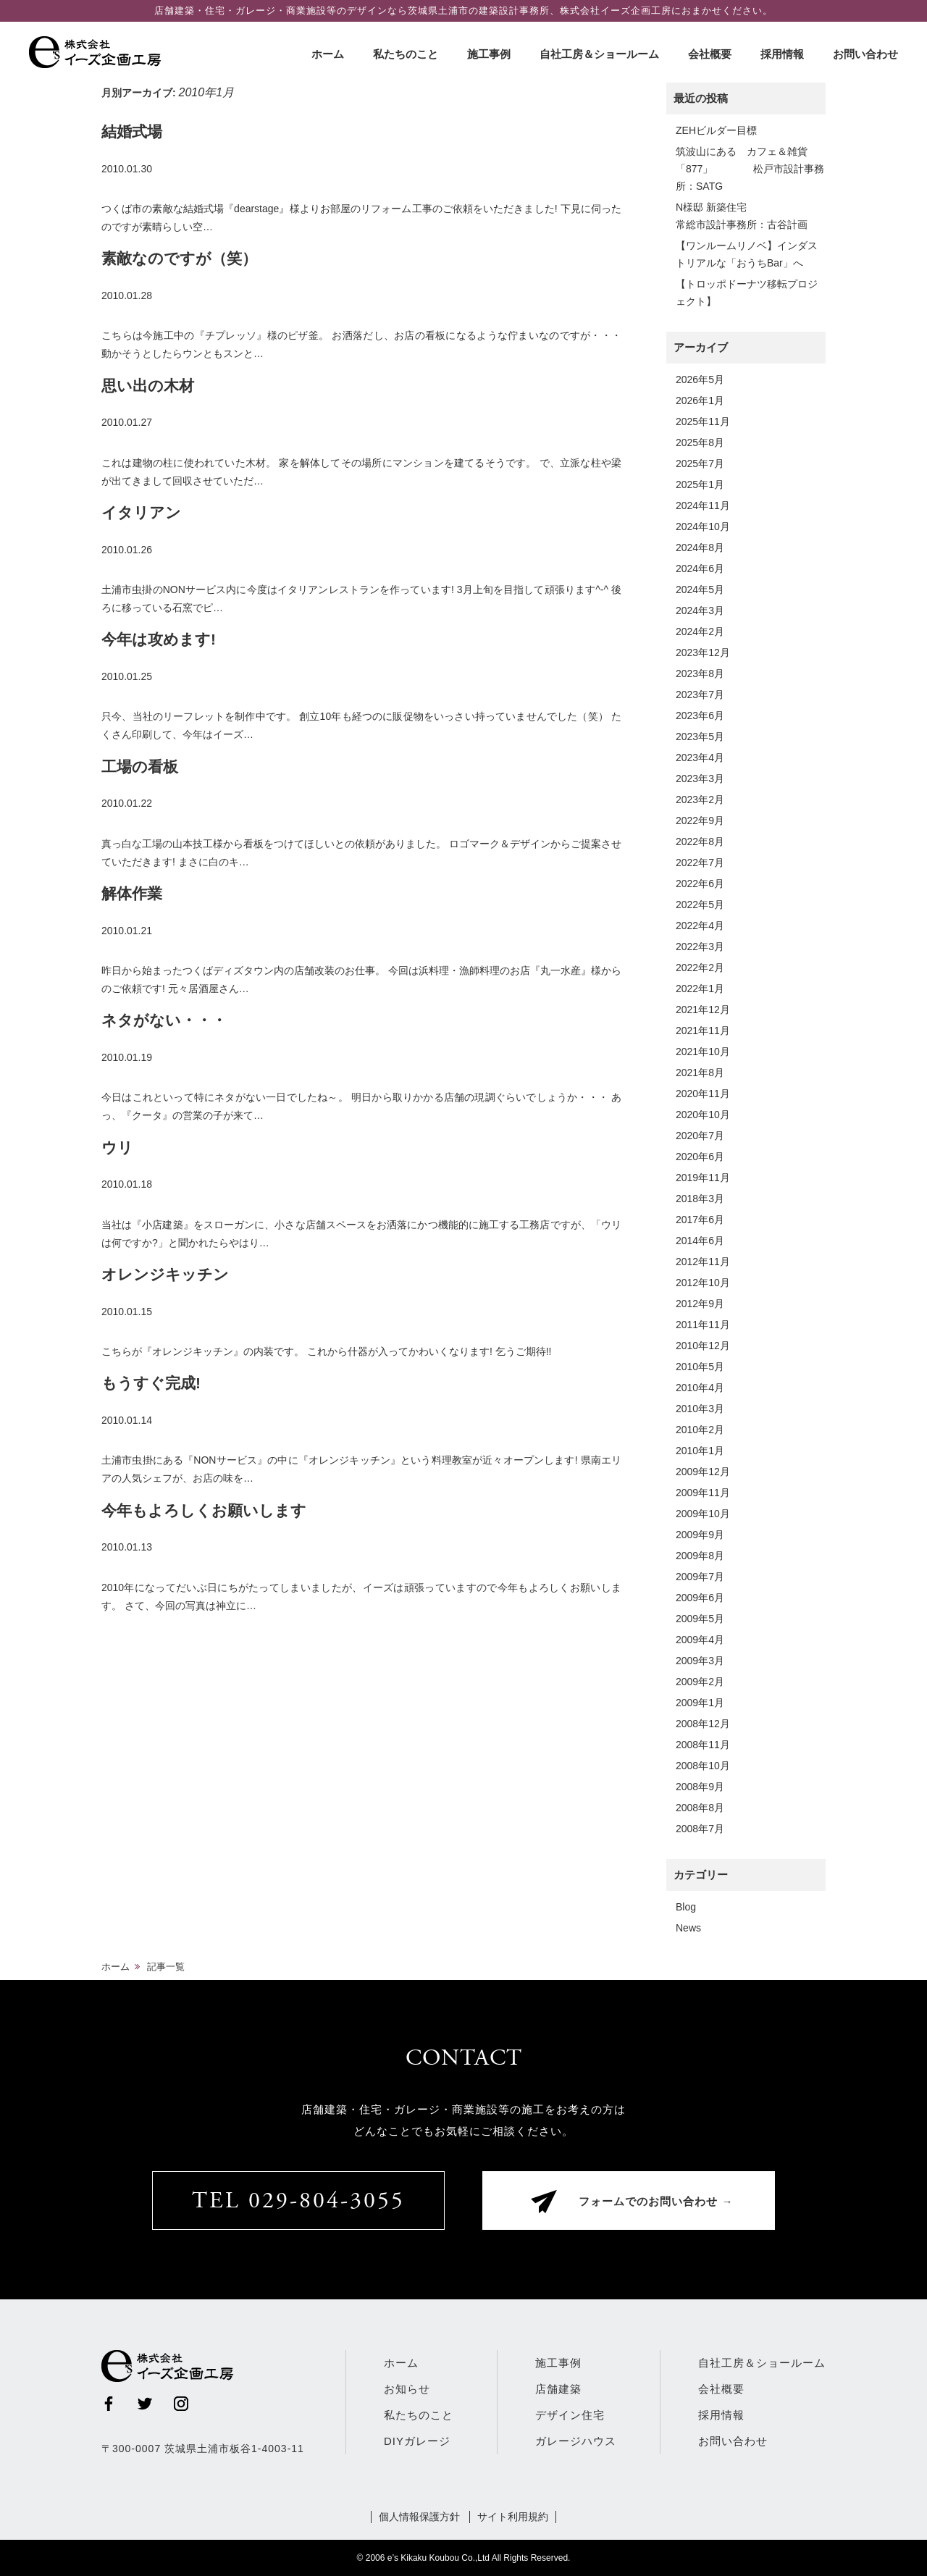 Image resolution: width=927 pixels, height=2576 pixels. I want to click on 2020年6月, so click(700, 1156).